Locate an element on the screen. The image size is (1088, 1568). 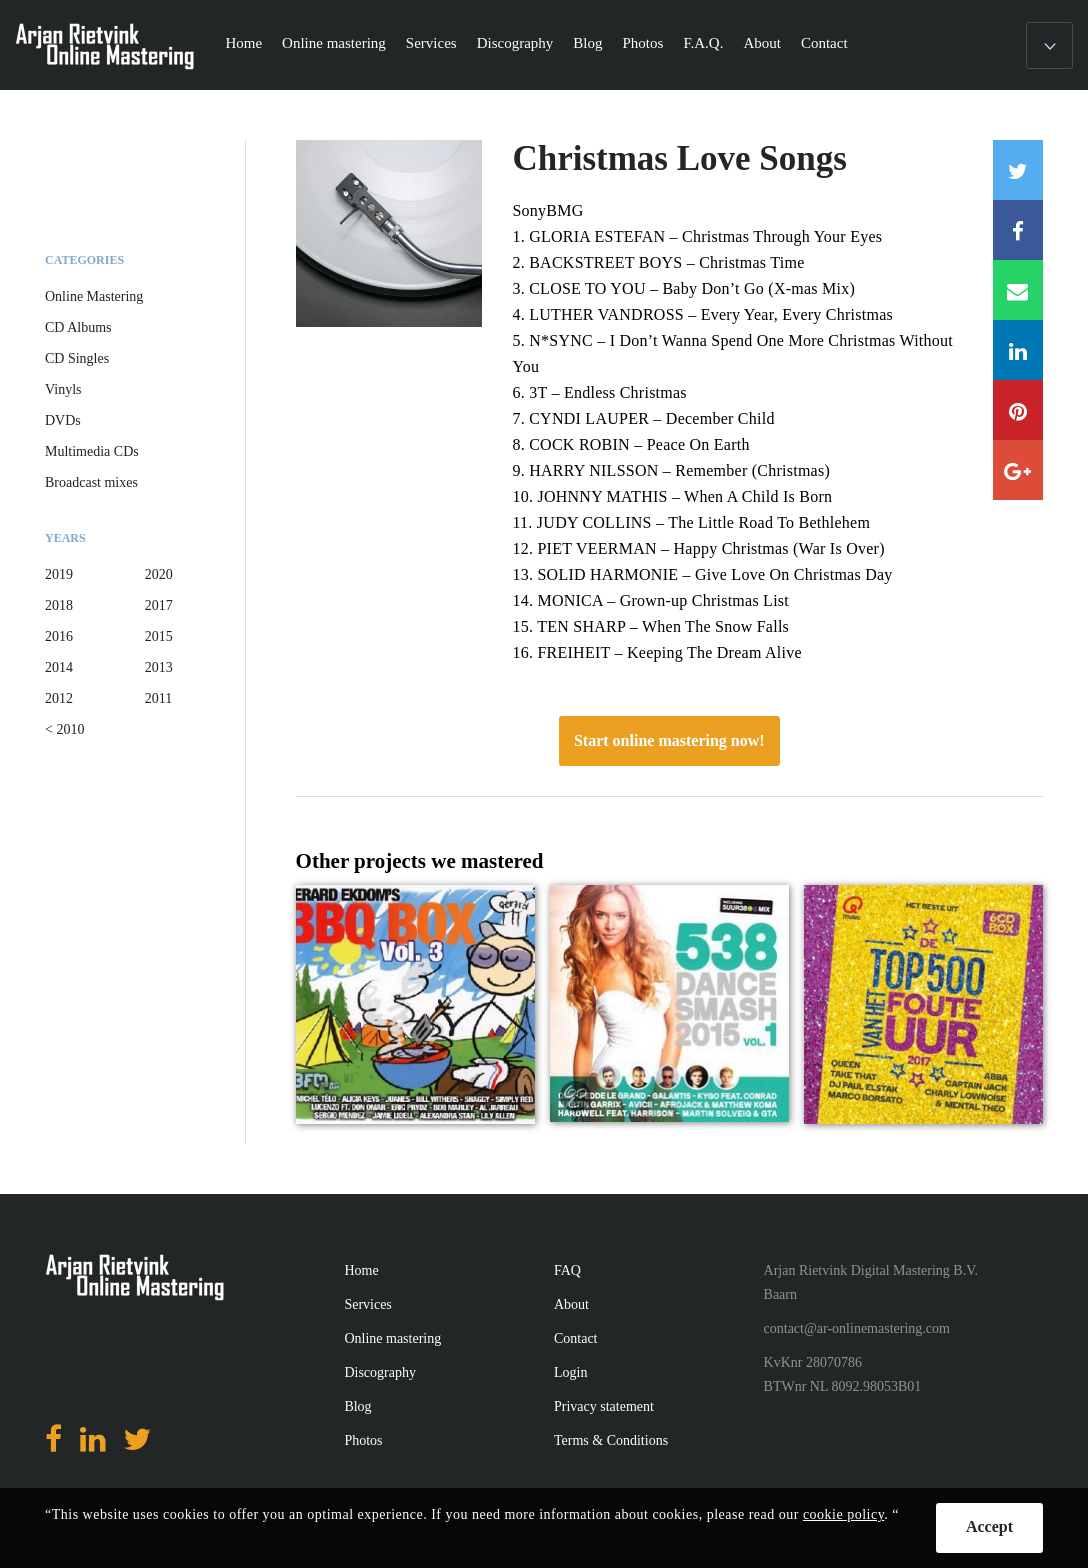
Terms & Conditions is located at coordinates (611, 1440).